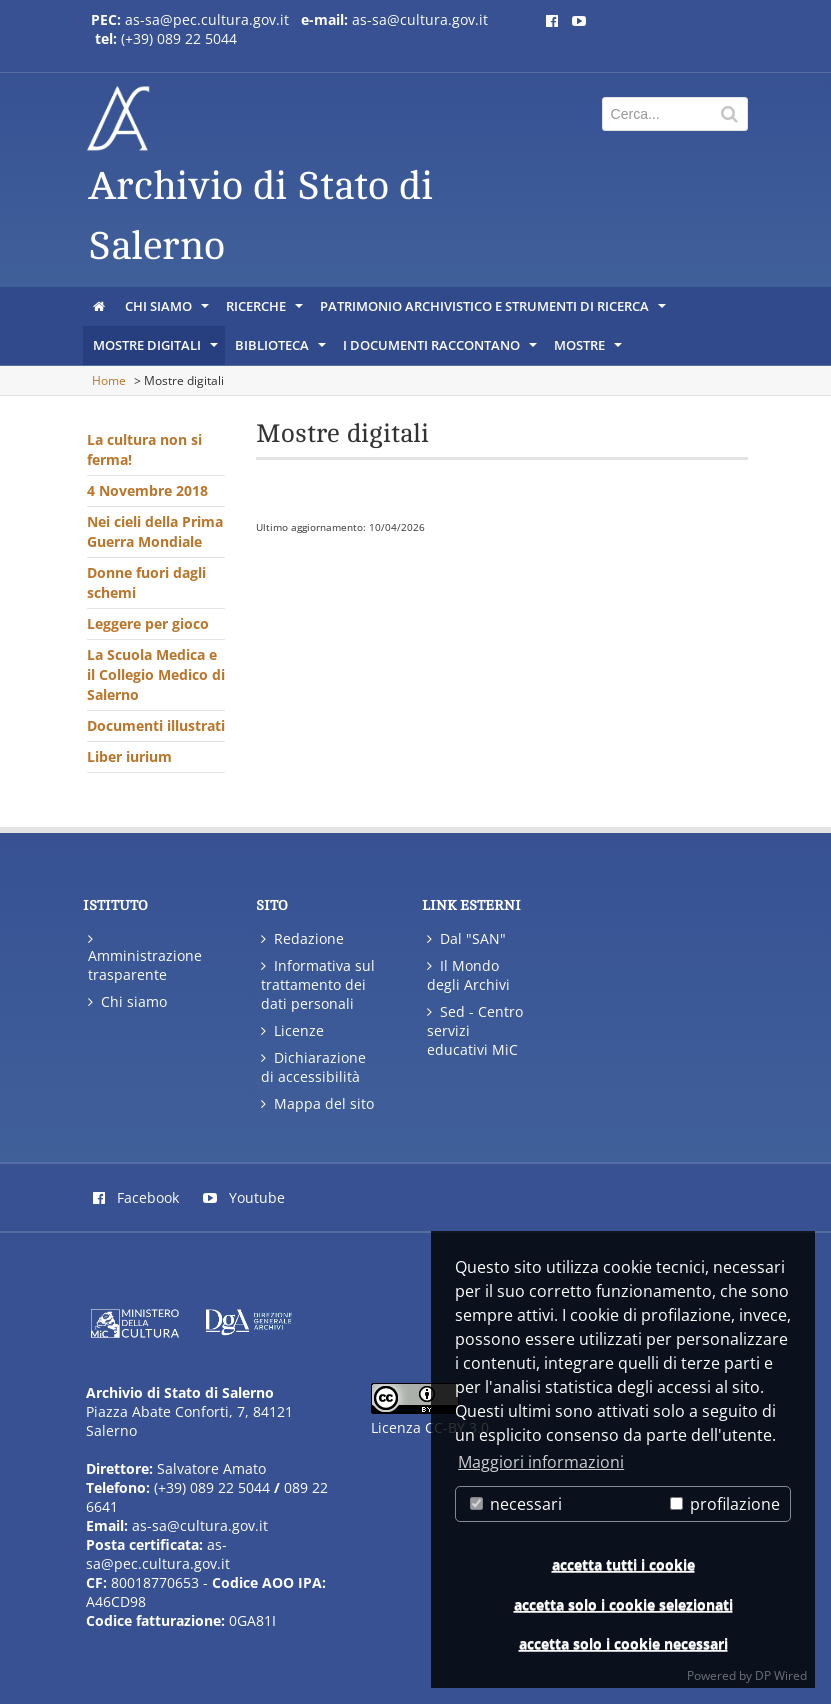 This screenshot has height=1704, width=831. What do you see at coordinates (148, 623) in the screenshot?
I see `Leggere per gioco` at bounding box center [148, 623].